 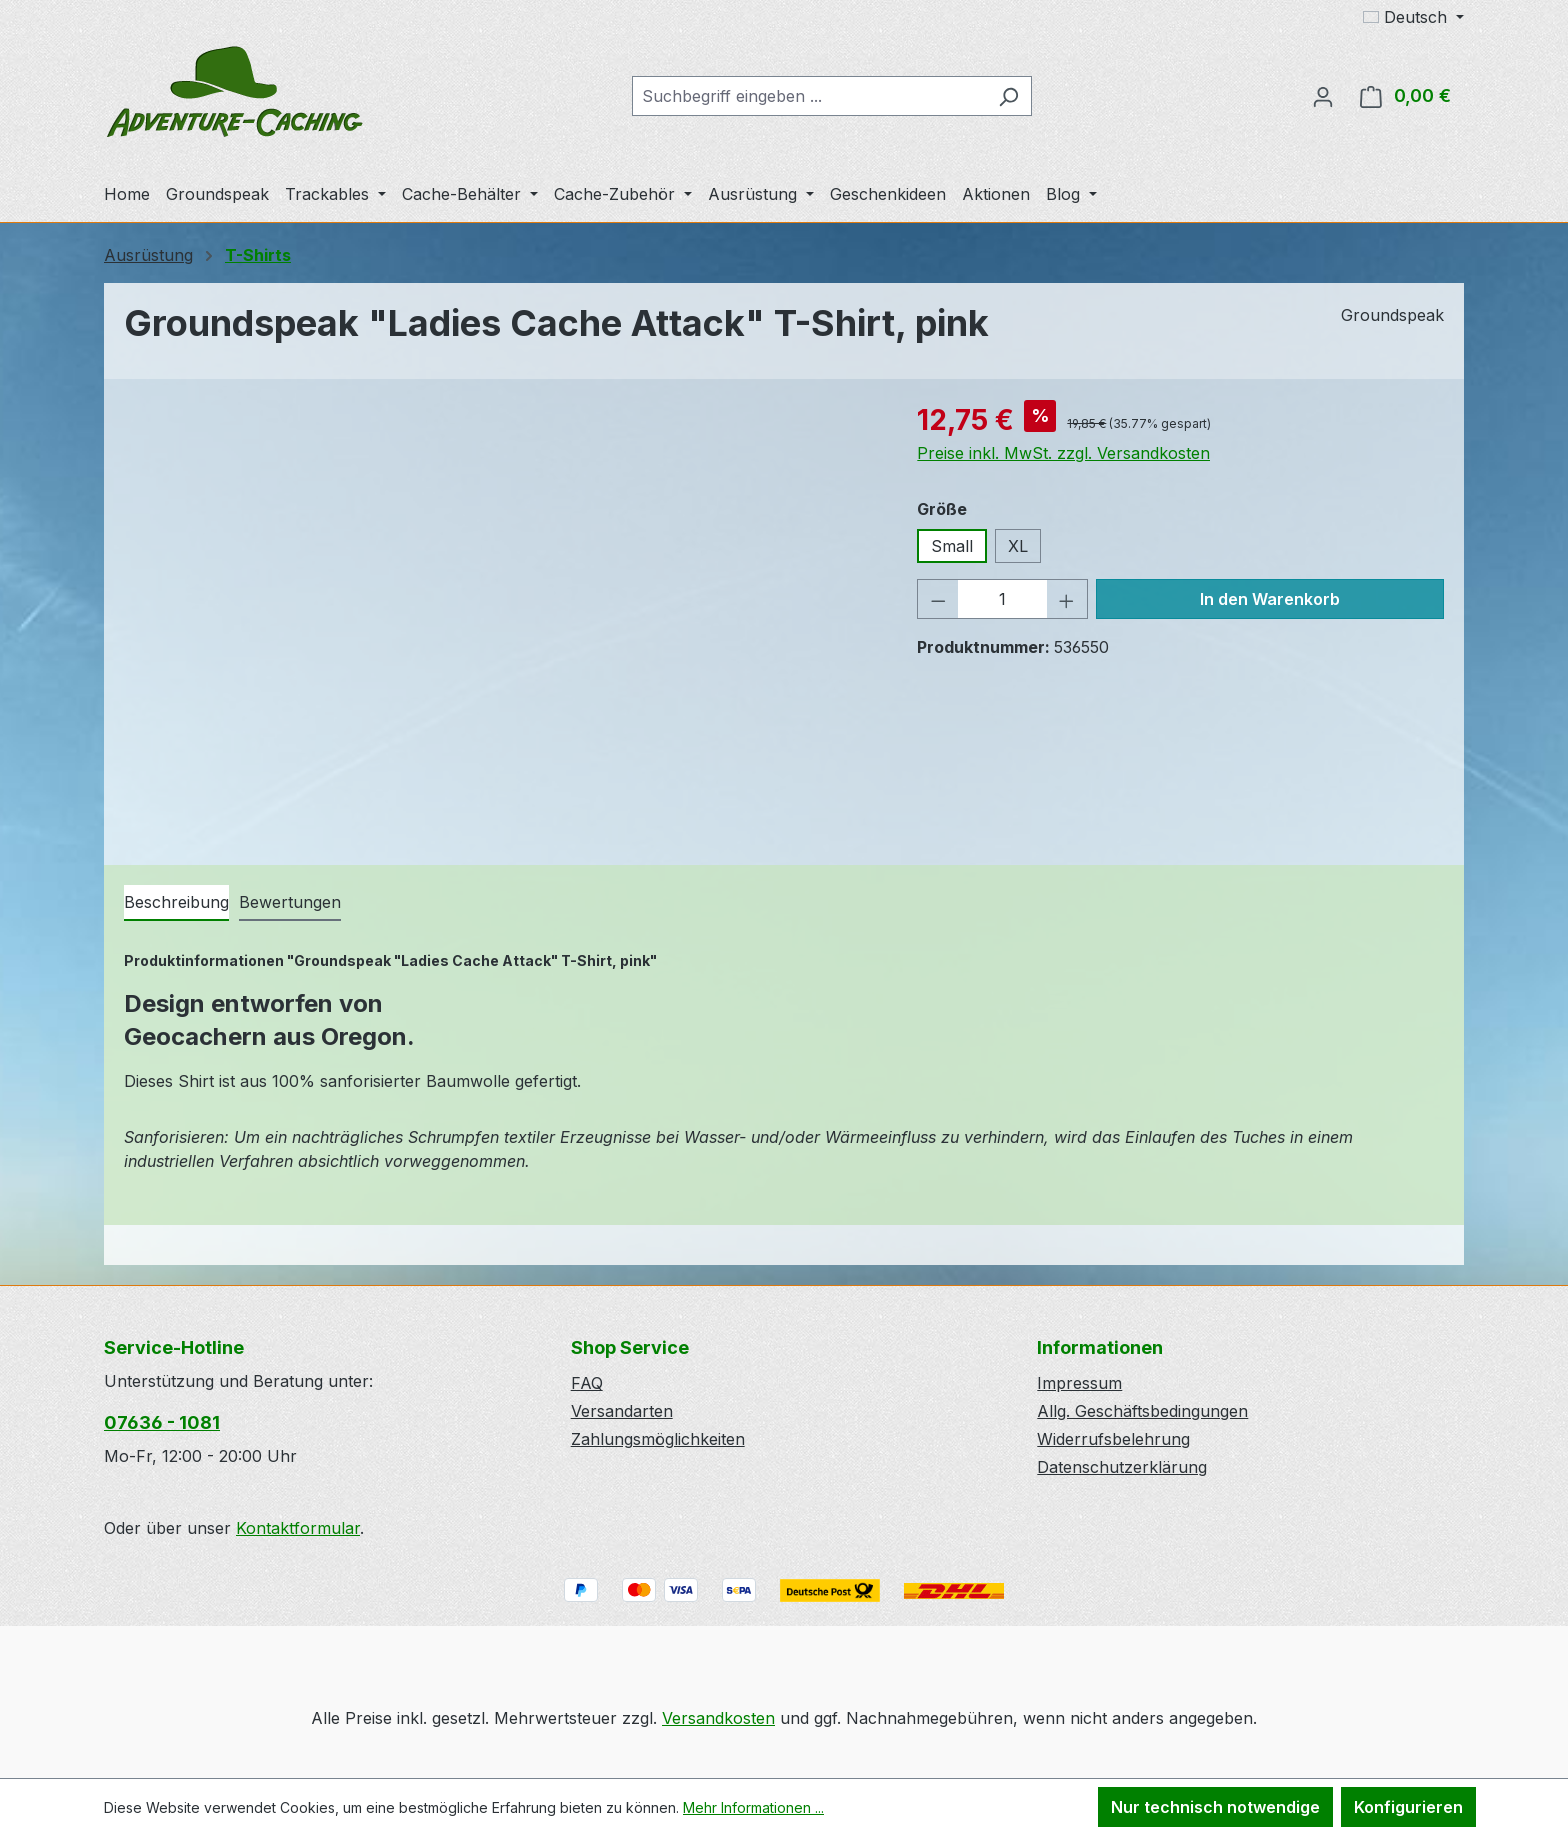 I want to click on Preise inkl. MwSt. zzgl. Versandkosten, so click(x=1063, y=453).